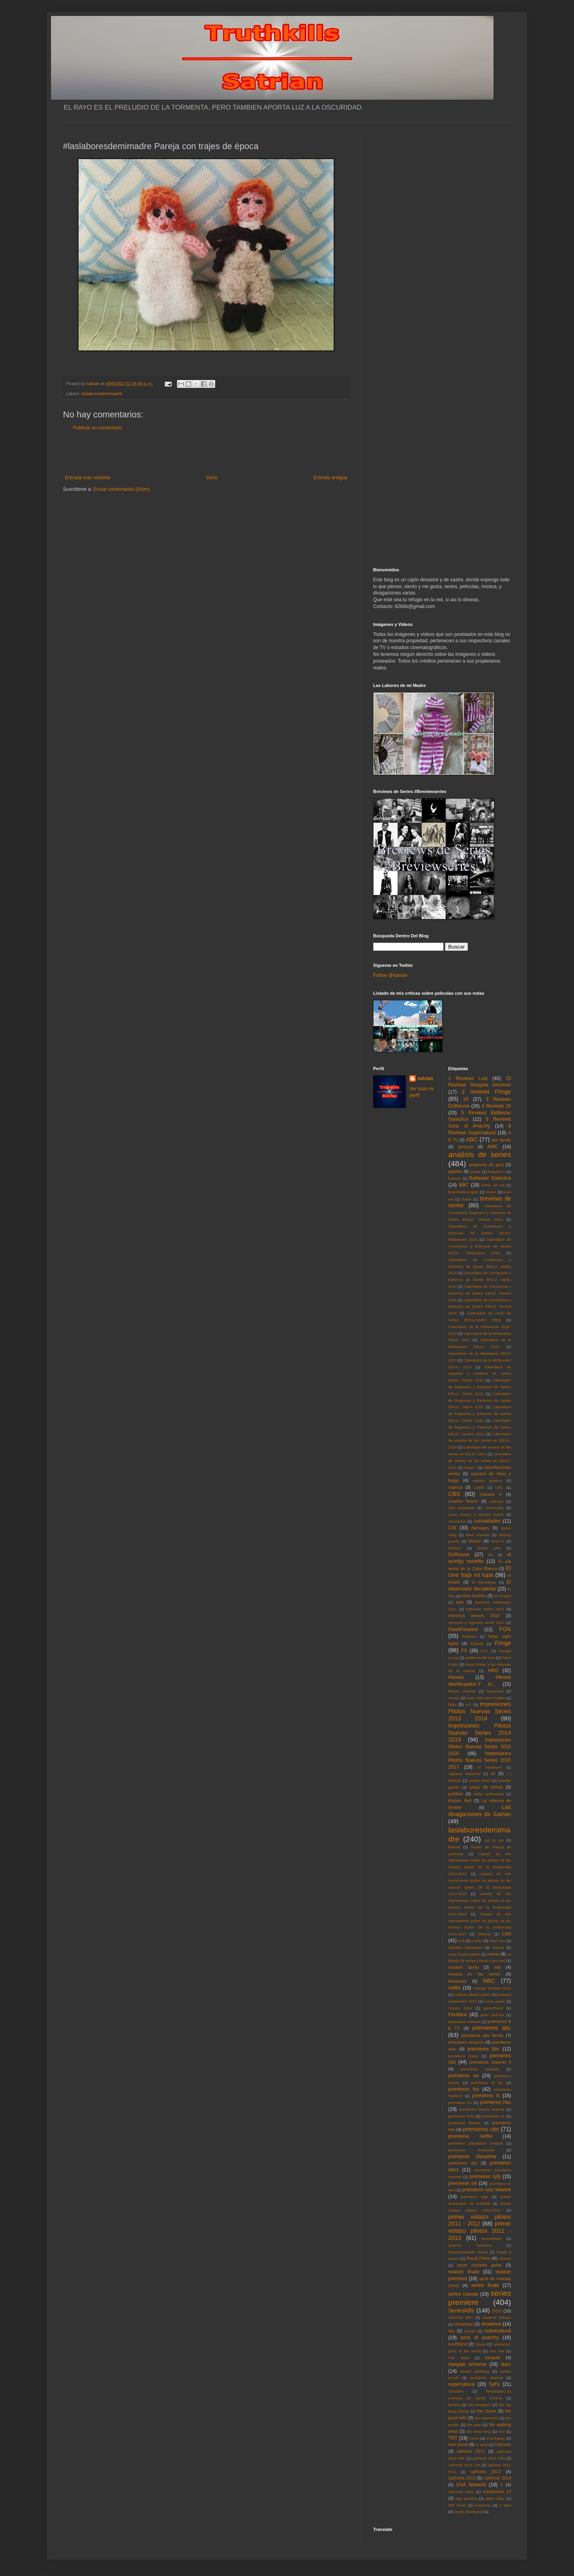  I want to click on premieres showcase, so click(471, 2150).